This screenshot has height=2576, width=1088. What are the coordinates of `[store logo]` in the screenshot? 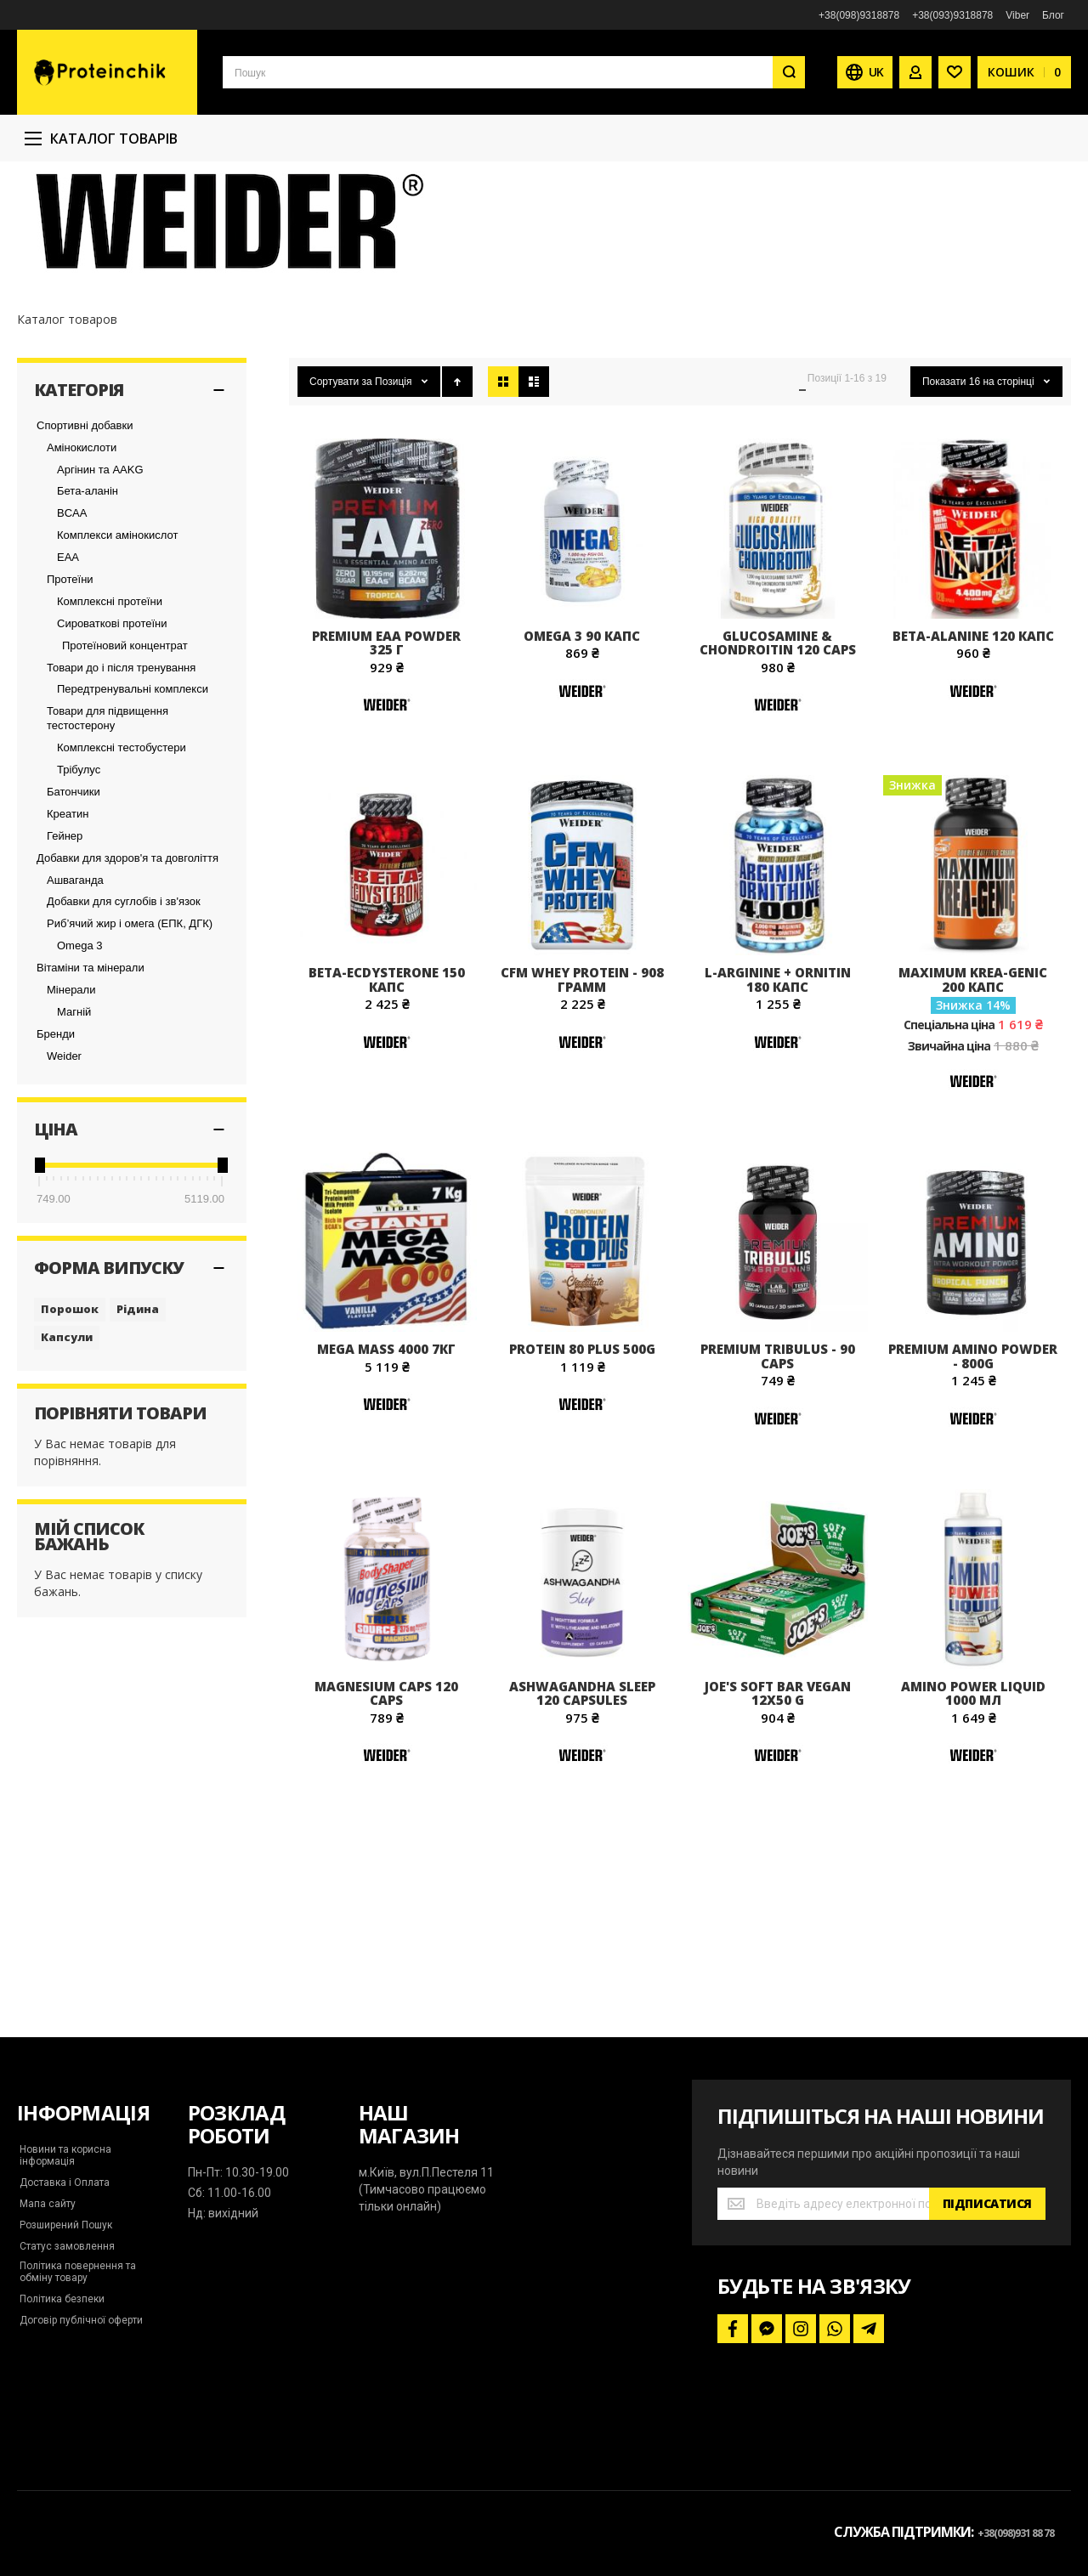 It's located at (107, 72).